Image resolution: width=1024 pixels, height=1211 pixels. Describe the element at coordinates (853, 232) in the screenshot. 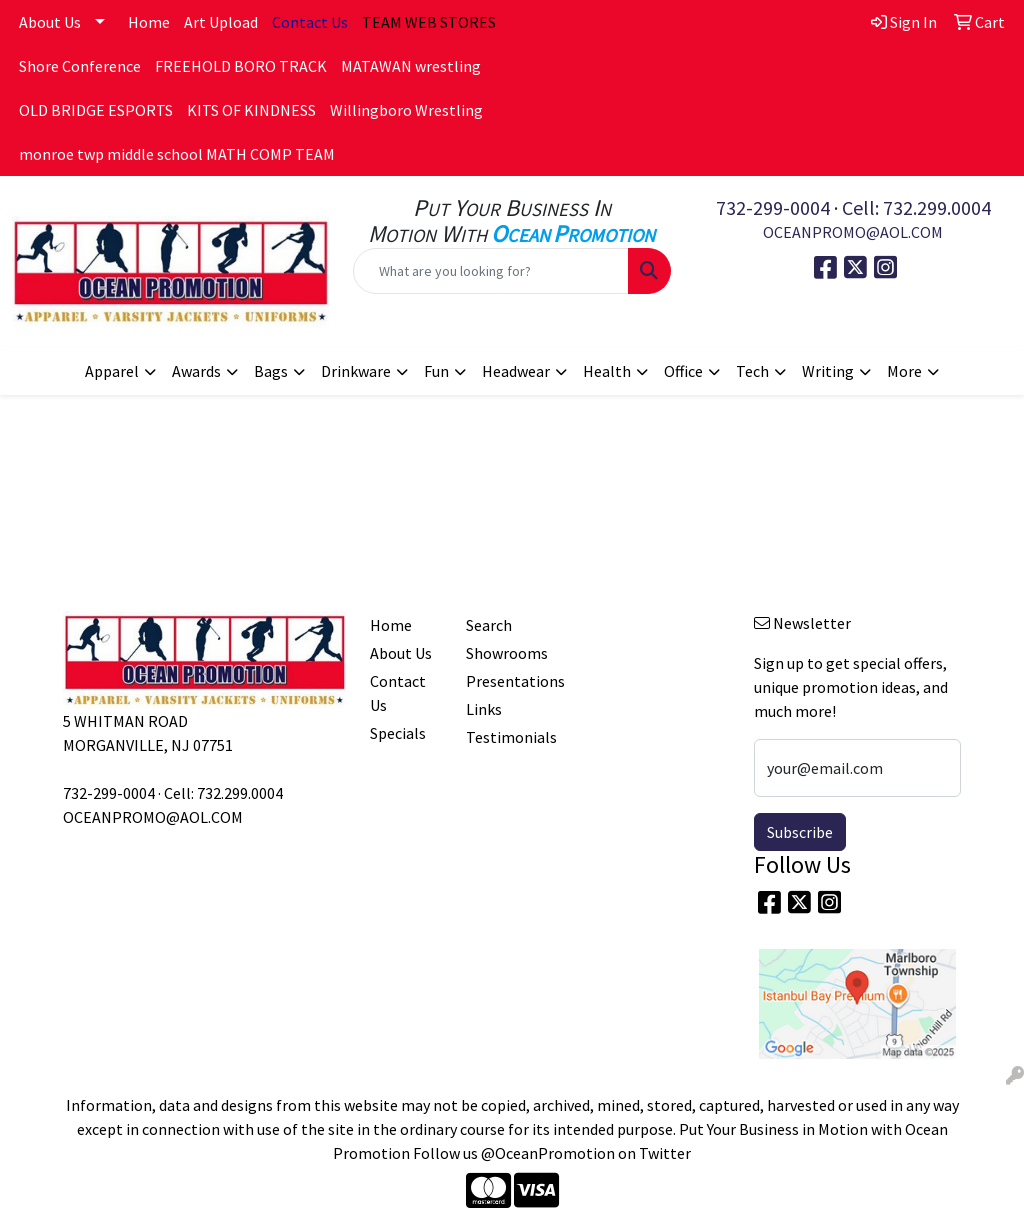

I see `OCEANPROMO@AOL.COM` at that location.